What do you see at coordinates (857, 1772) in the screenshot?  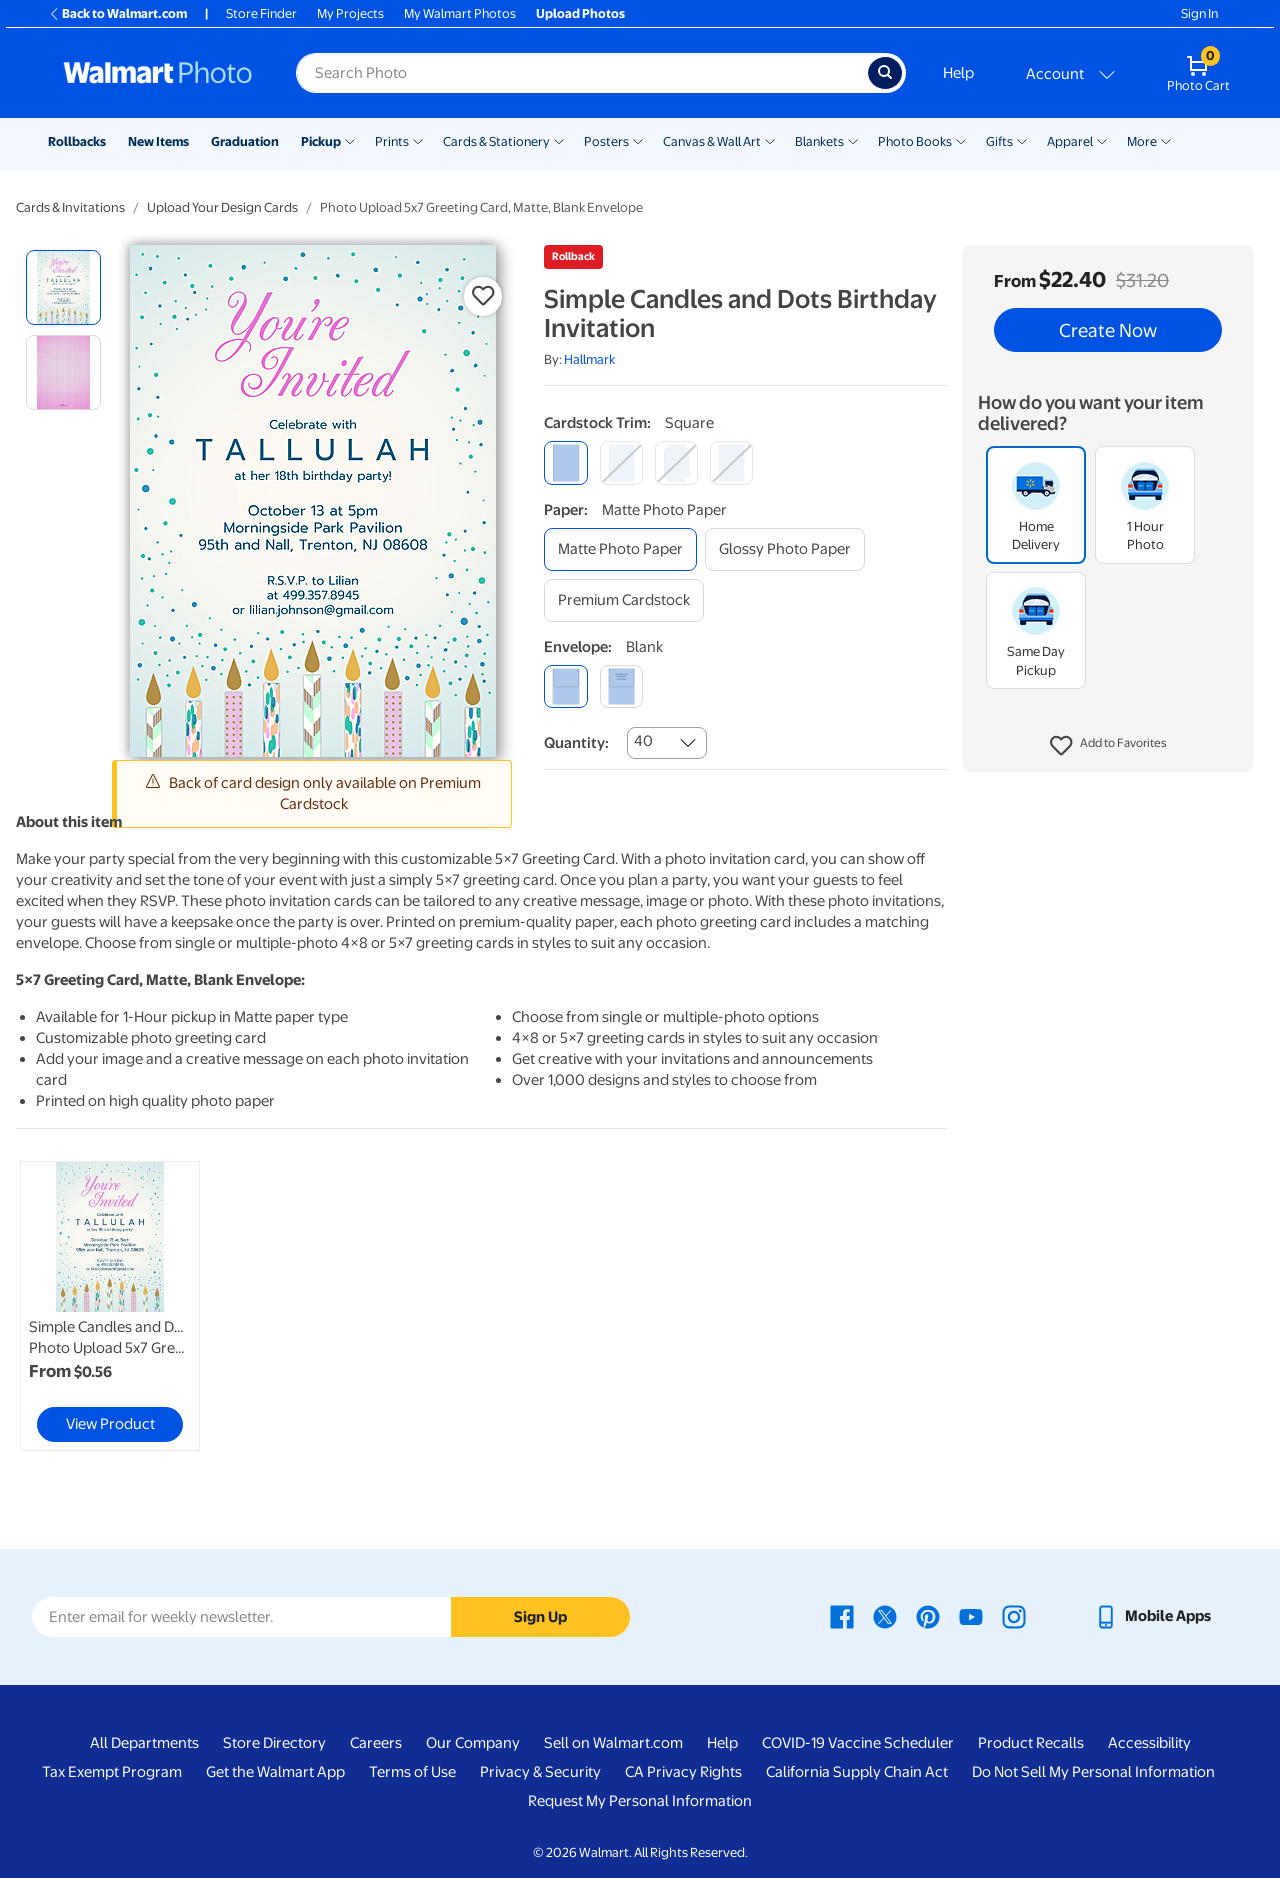 I see `California Supply Chain Act [California Supply Chain Act - opens in a new window]` at bounding box center [857, 1772].